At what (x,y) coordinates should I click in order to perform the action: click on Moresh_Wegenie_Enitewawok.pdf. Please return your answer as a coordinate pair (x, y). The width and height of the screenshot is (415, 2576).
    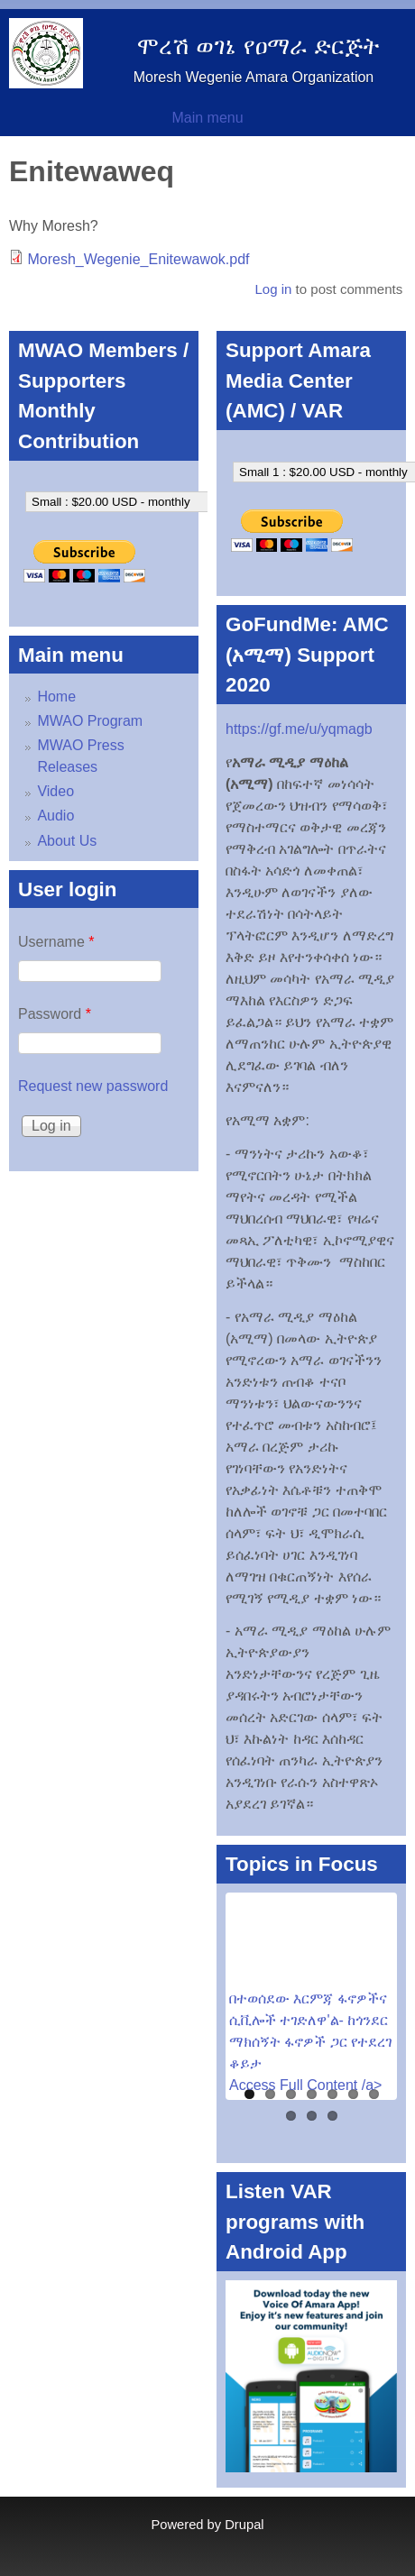
    Looking at the image, I should click on (138, 259).